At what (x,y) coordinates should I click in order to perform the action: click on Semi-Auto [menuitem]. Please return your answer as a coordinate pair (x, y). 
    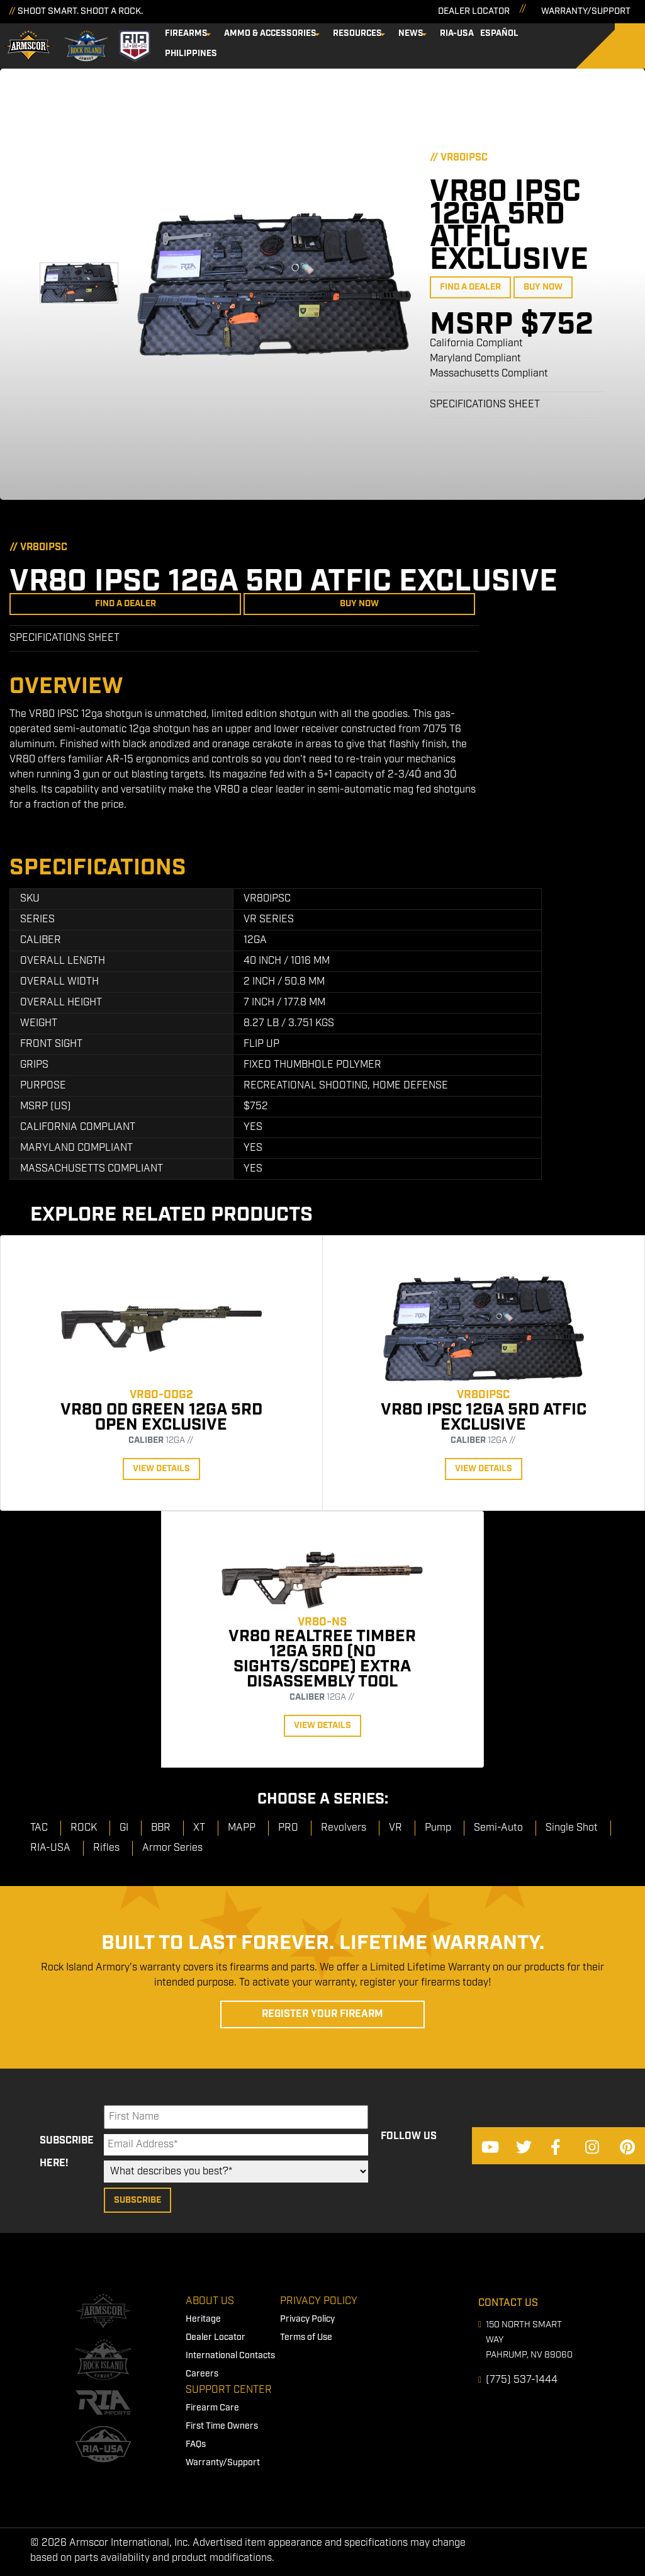
    Looking at the image, I should click on (498, 1827).